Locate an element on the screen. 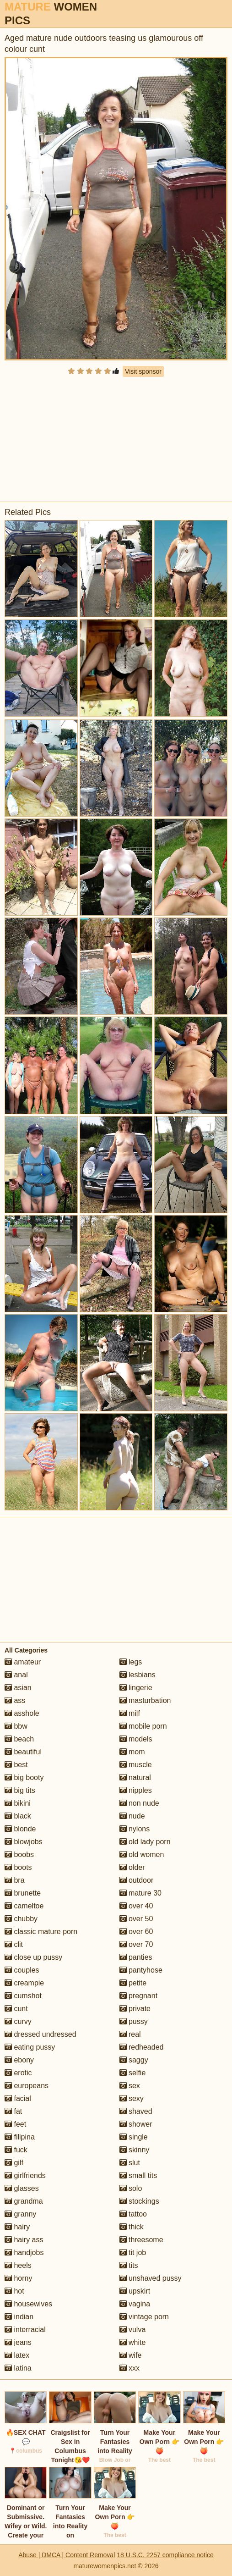  pantyhose is located at coordinates (140, 1970).